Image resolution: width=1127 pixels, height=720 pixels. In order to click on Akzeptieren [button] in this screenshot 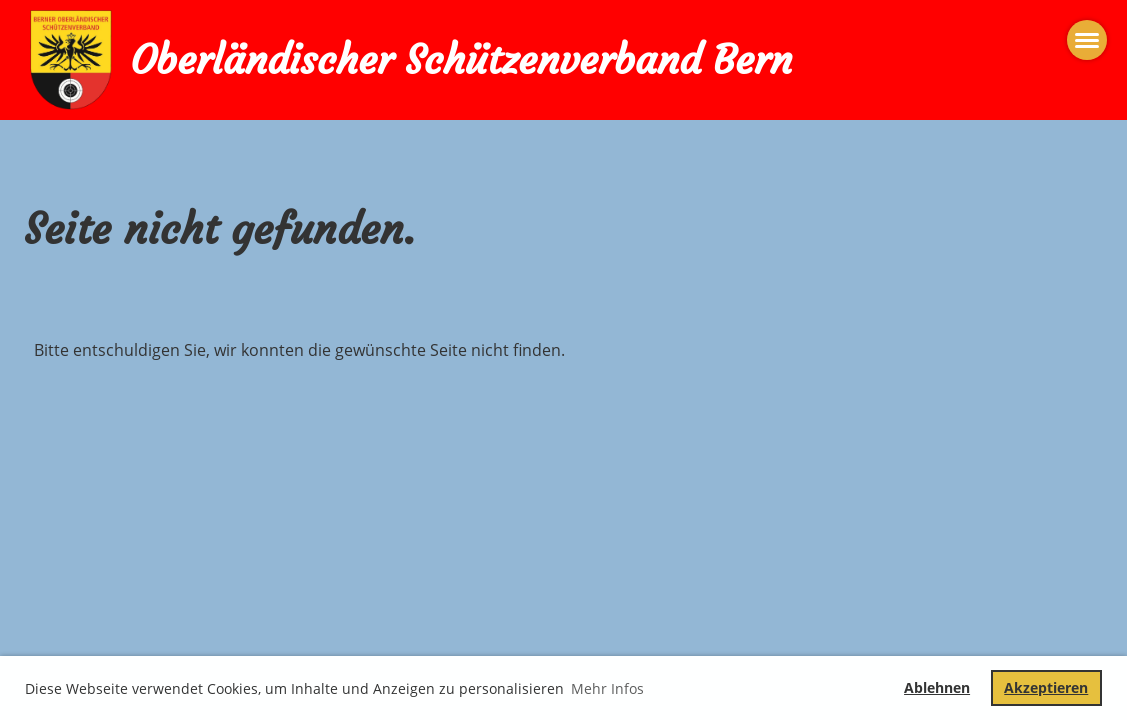, I will do `click(1046, 687)`.